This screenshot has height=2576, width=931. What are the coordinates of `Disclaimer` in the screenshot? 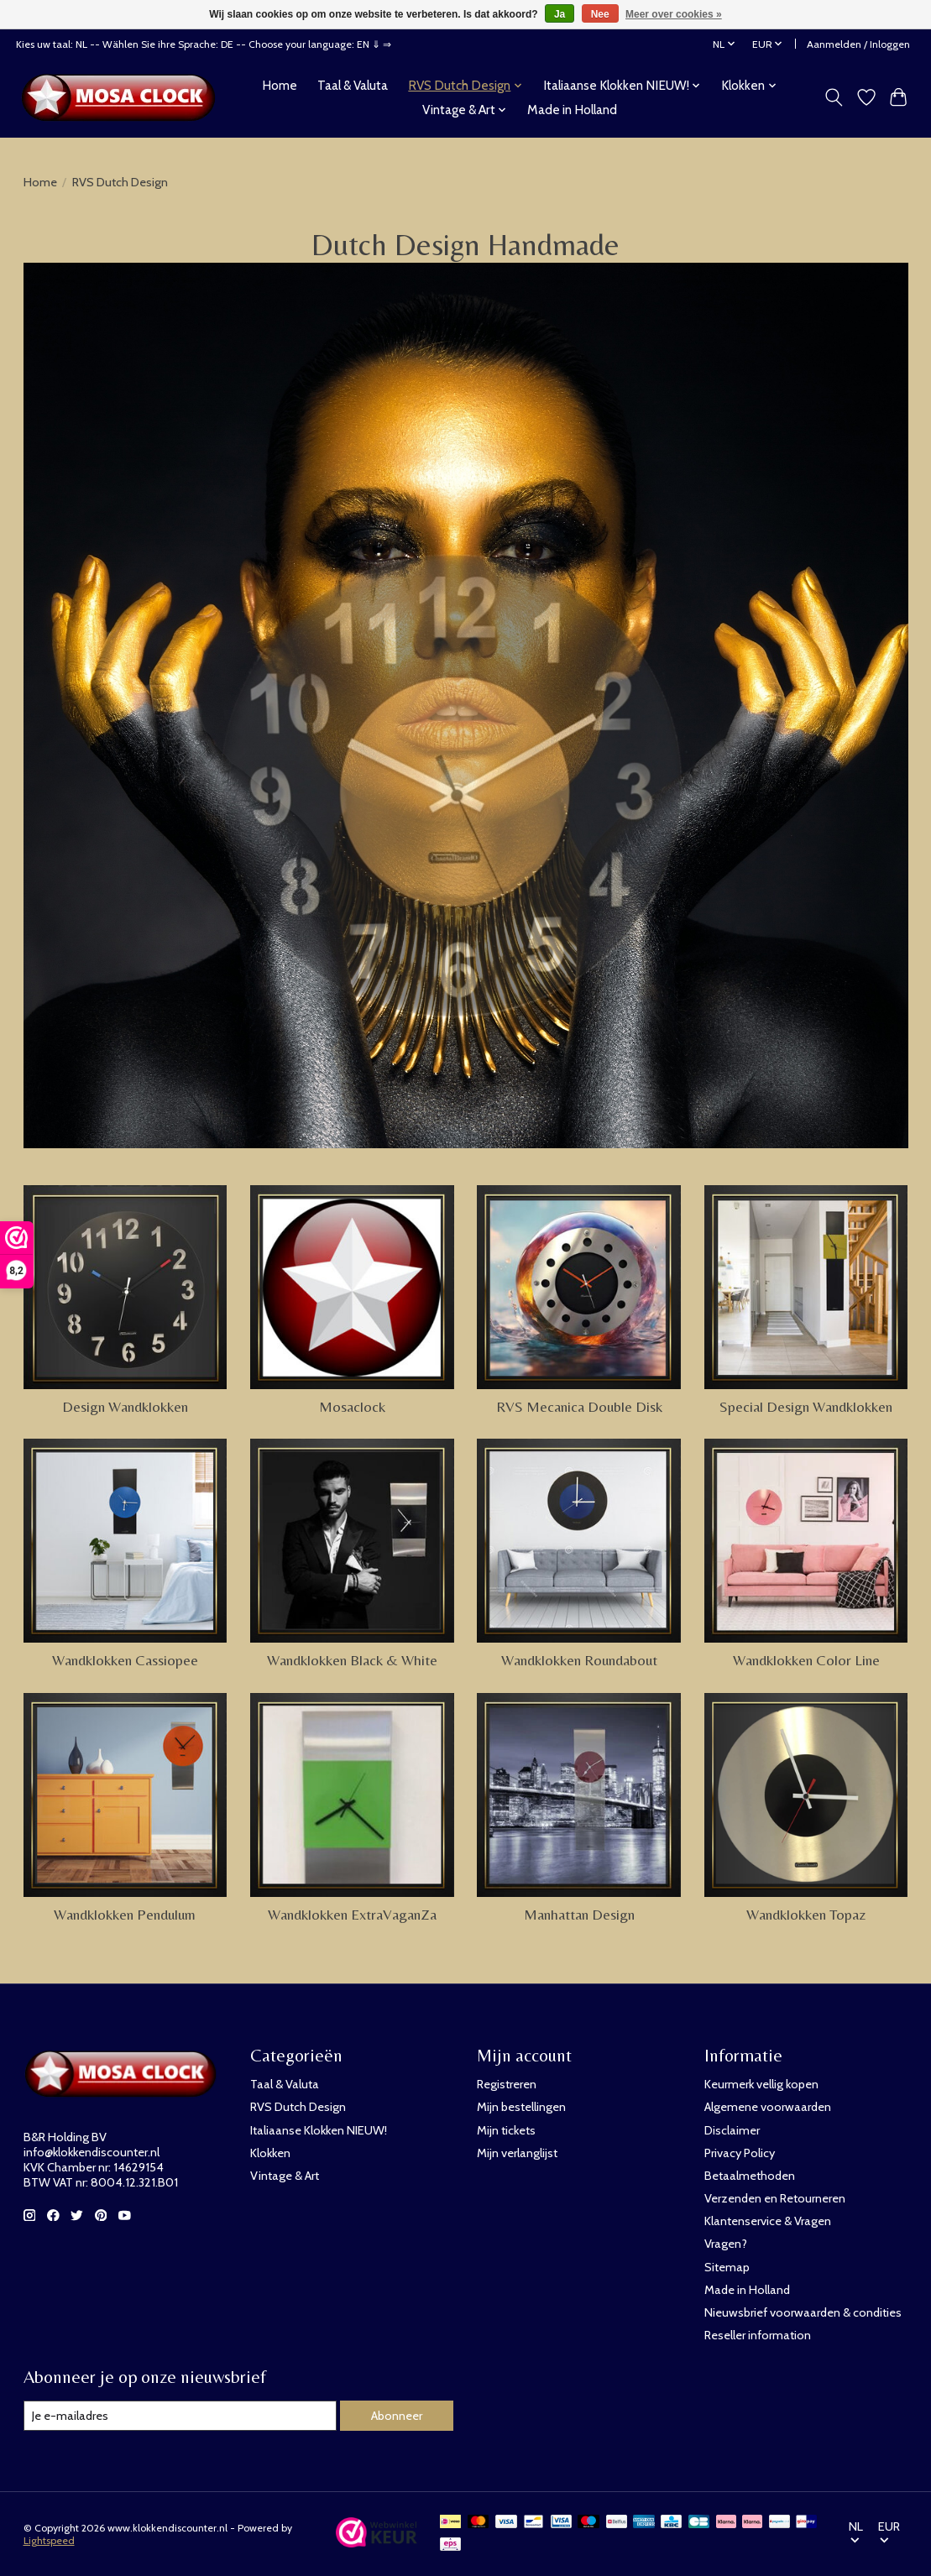 It's located at (732, 2130).